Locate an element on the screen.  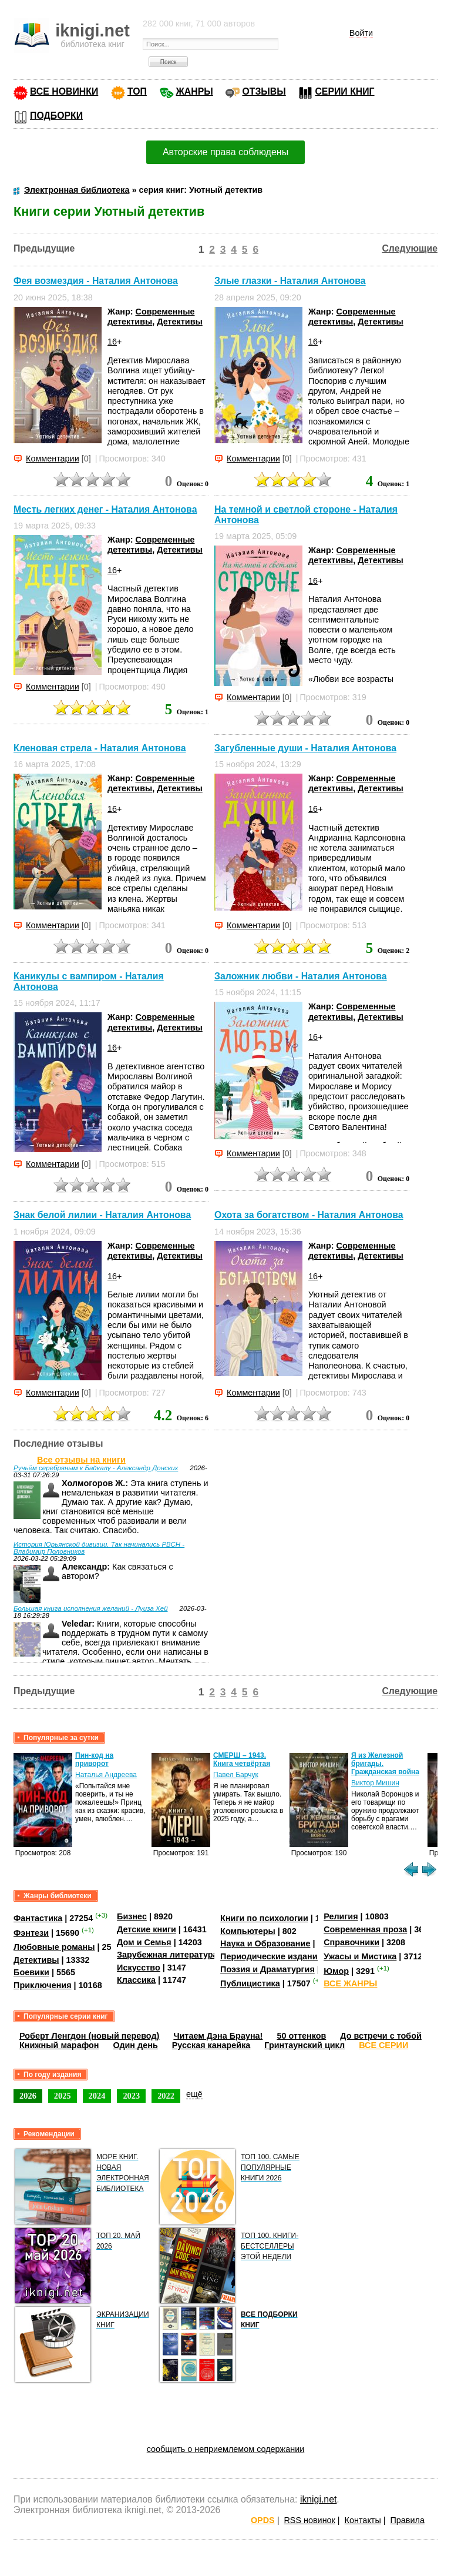
Павел Барчук is located at coordinates (235, 1775).